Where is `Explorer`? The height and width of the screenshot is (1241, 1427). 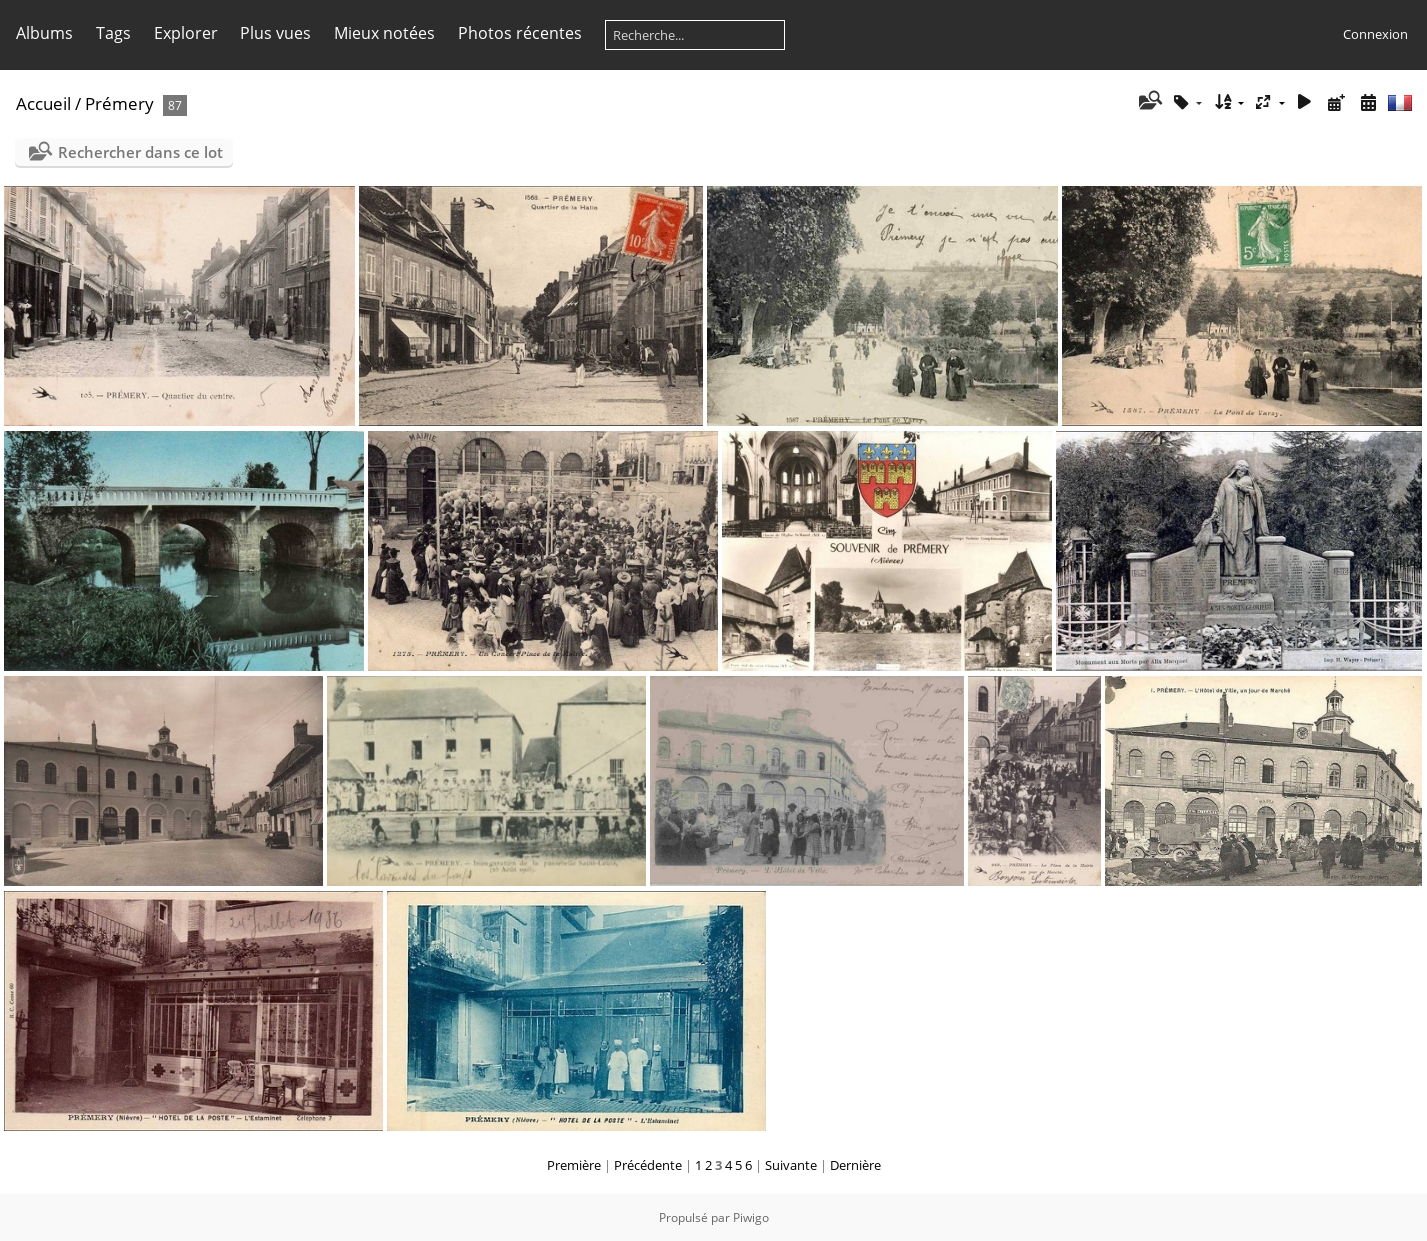
Explorer is located at coordinates (186, 33).